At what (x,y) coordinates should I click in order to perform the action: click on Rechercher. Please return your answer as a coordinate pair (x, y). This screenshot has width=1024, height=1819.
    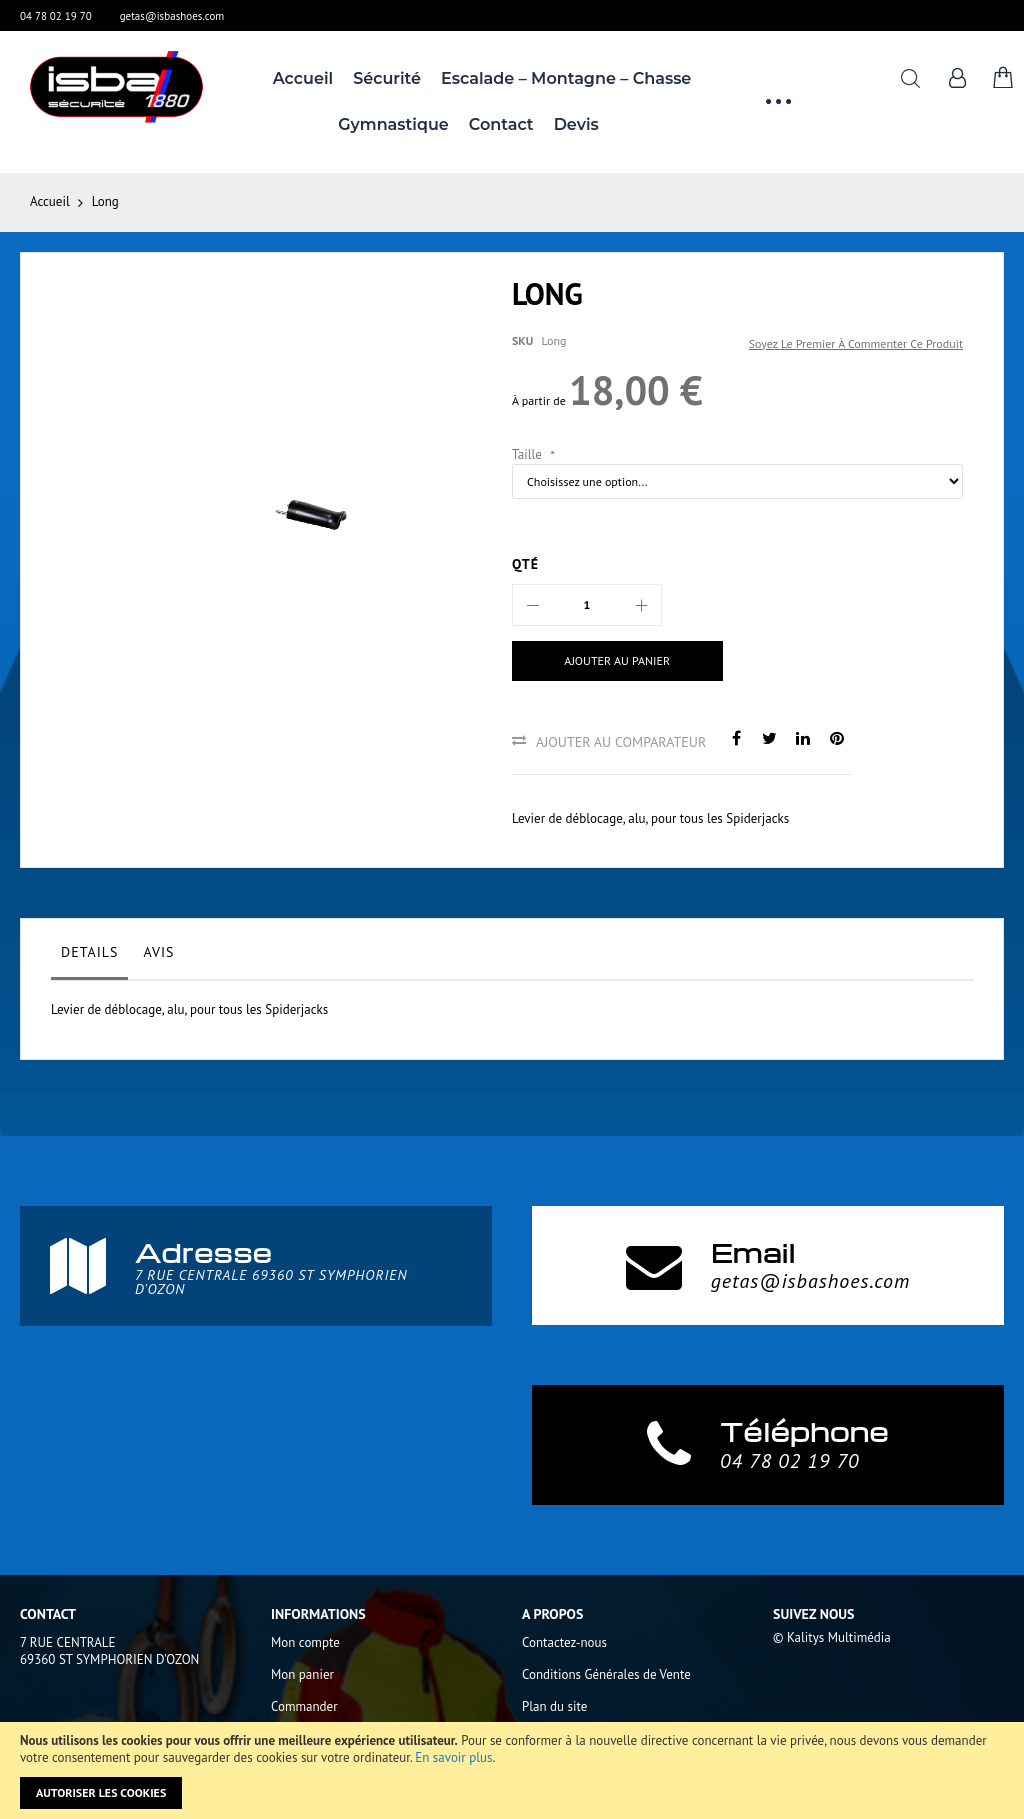
    Looking at the image, I should click on (910, 78).